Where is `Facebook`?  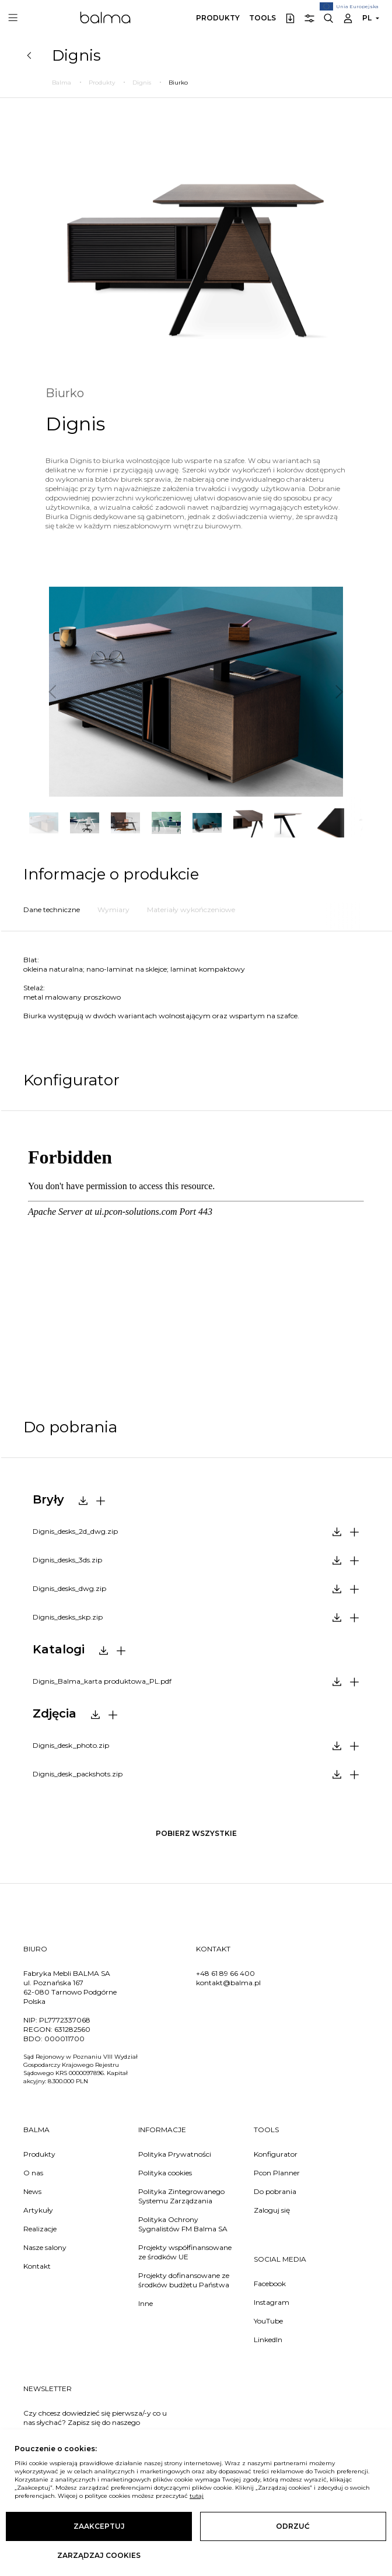
Facebook is located at coordinates (270, 2283).